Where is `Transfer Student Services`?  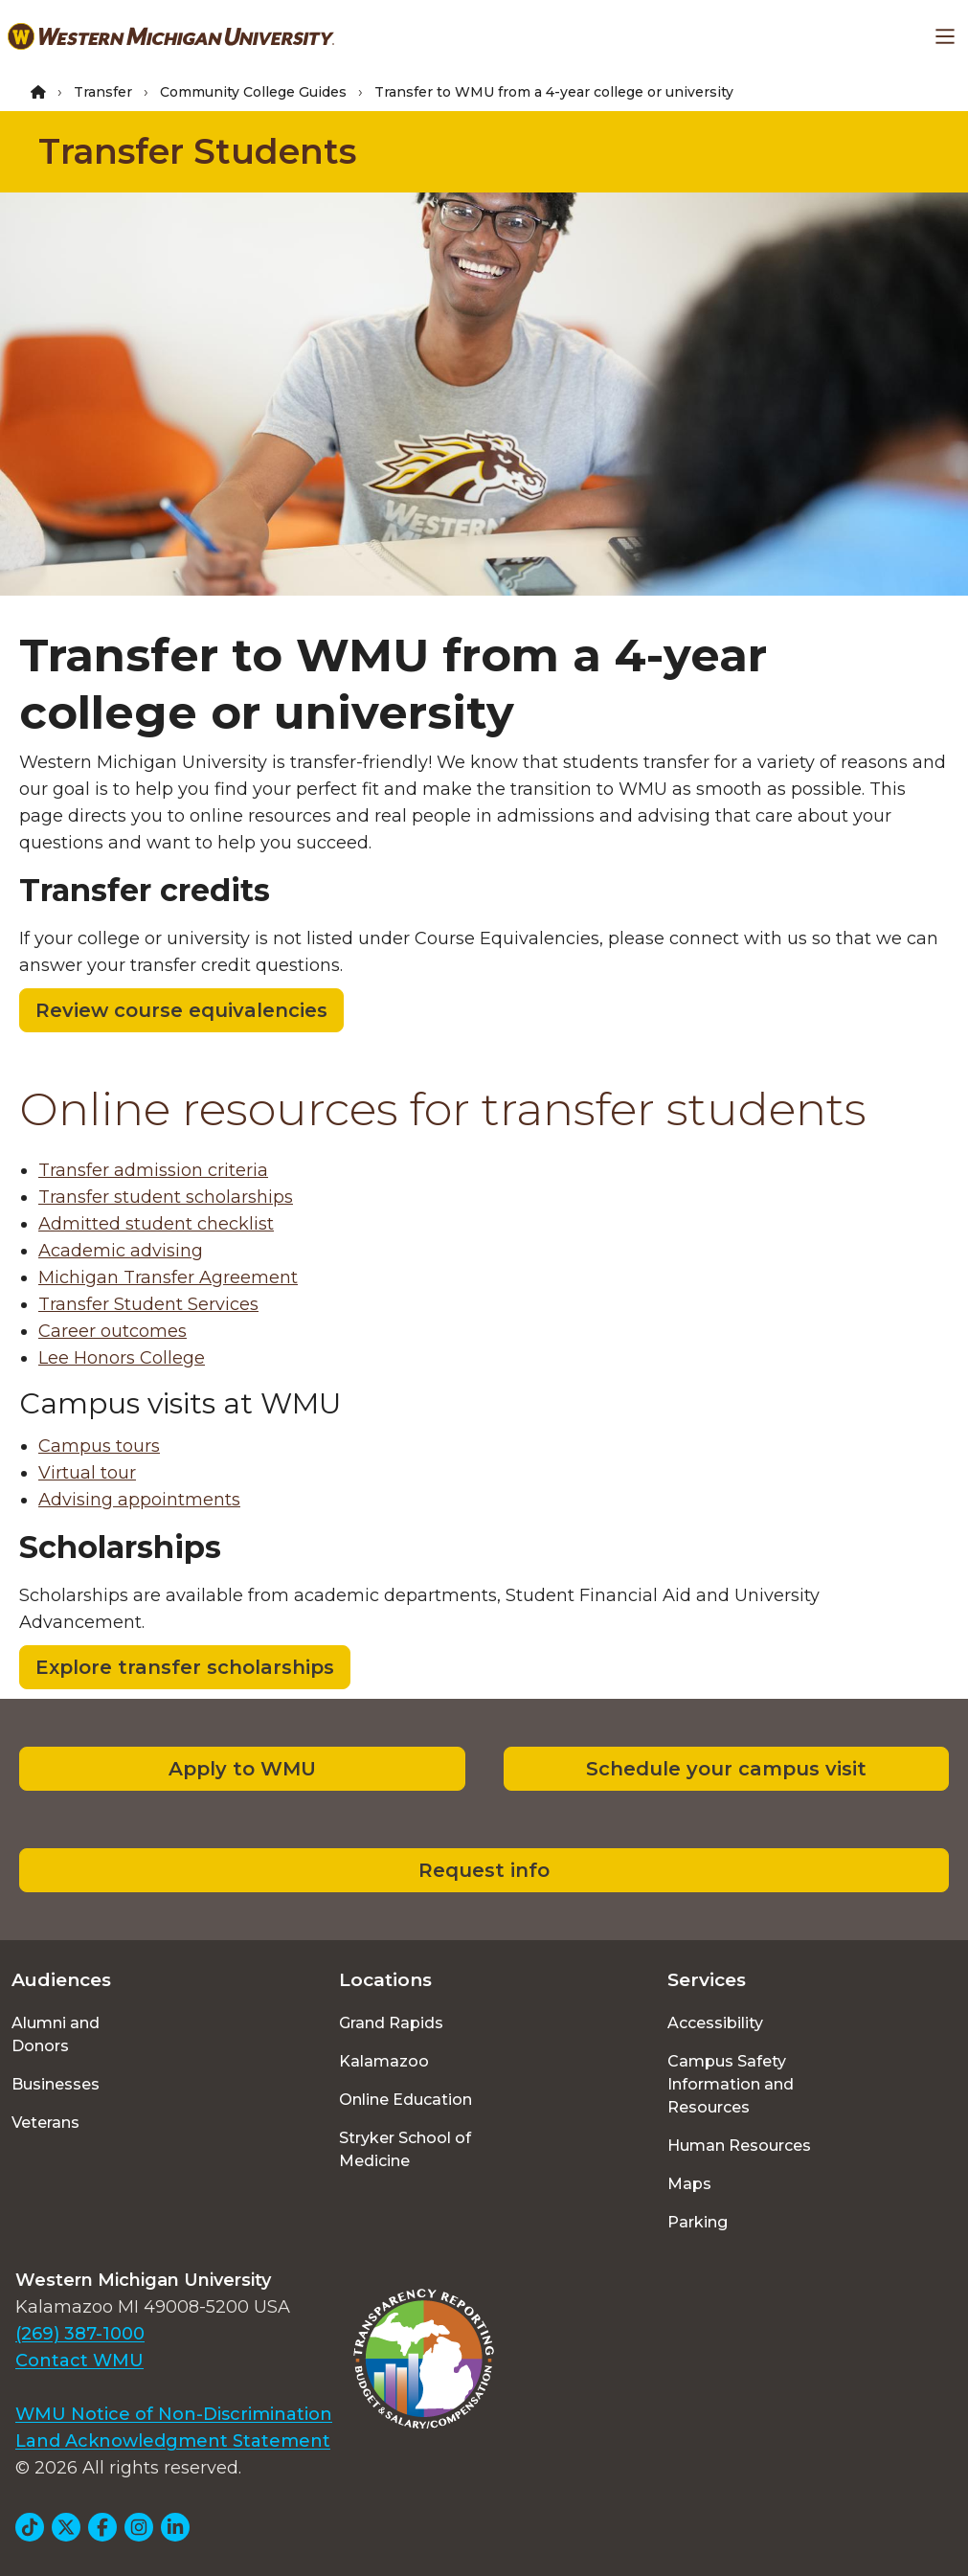
Transfer Student Services is located at coordinates (148, 1304).